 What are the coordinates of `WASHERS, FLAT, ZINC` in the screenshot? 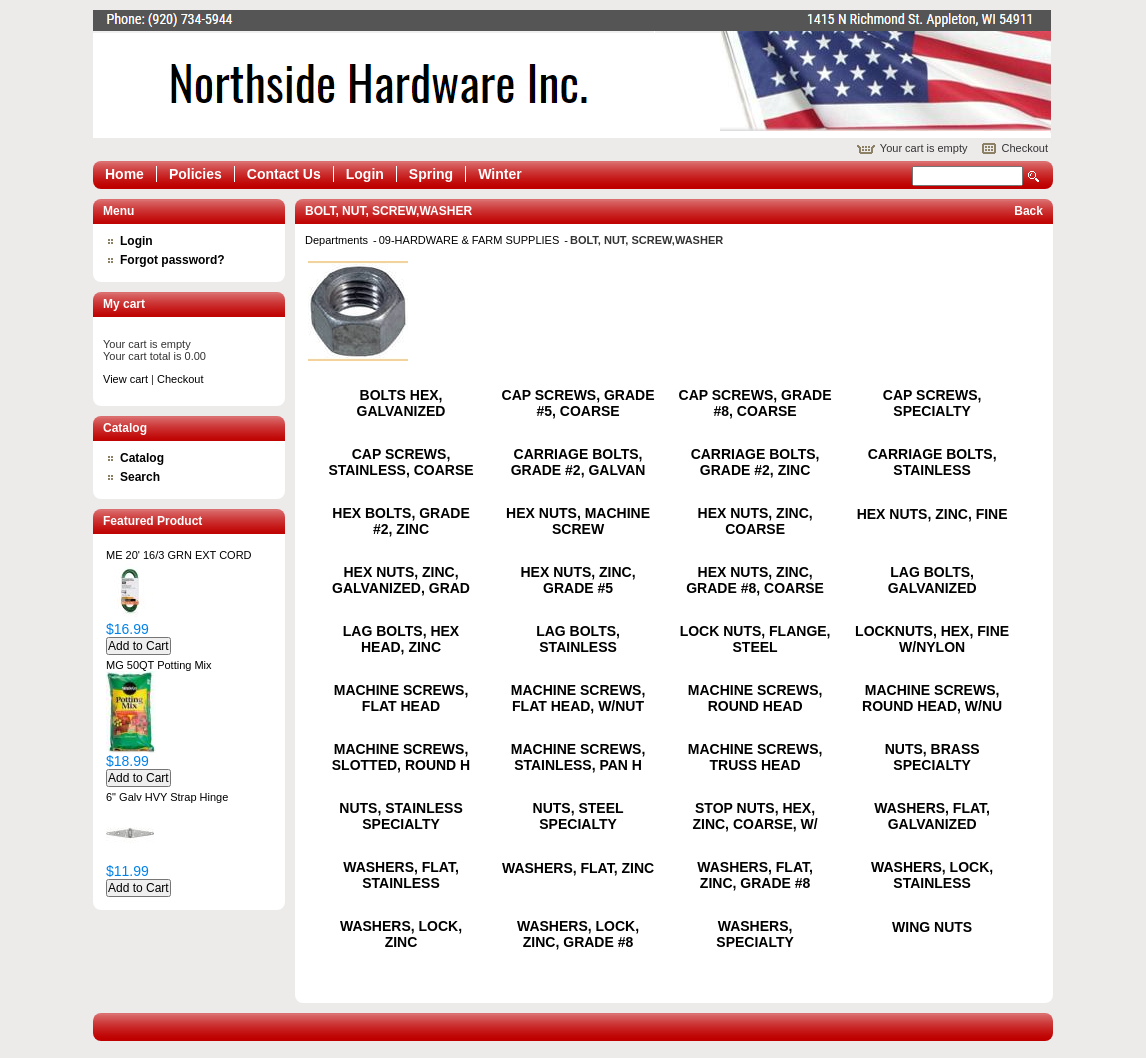 It's located at (578, 868).